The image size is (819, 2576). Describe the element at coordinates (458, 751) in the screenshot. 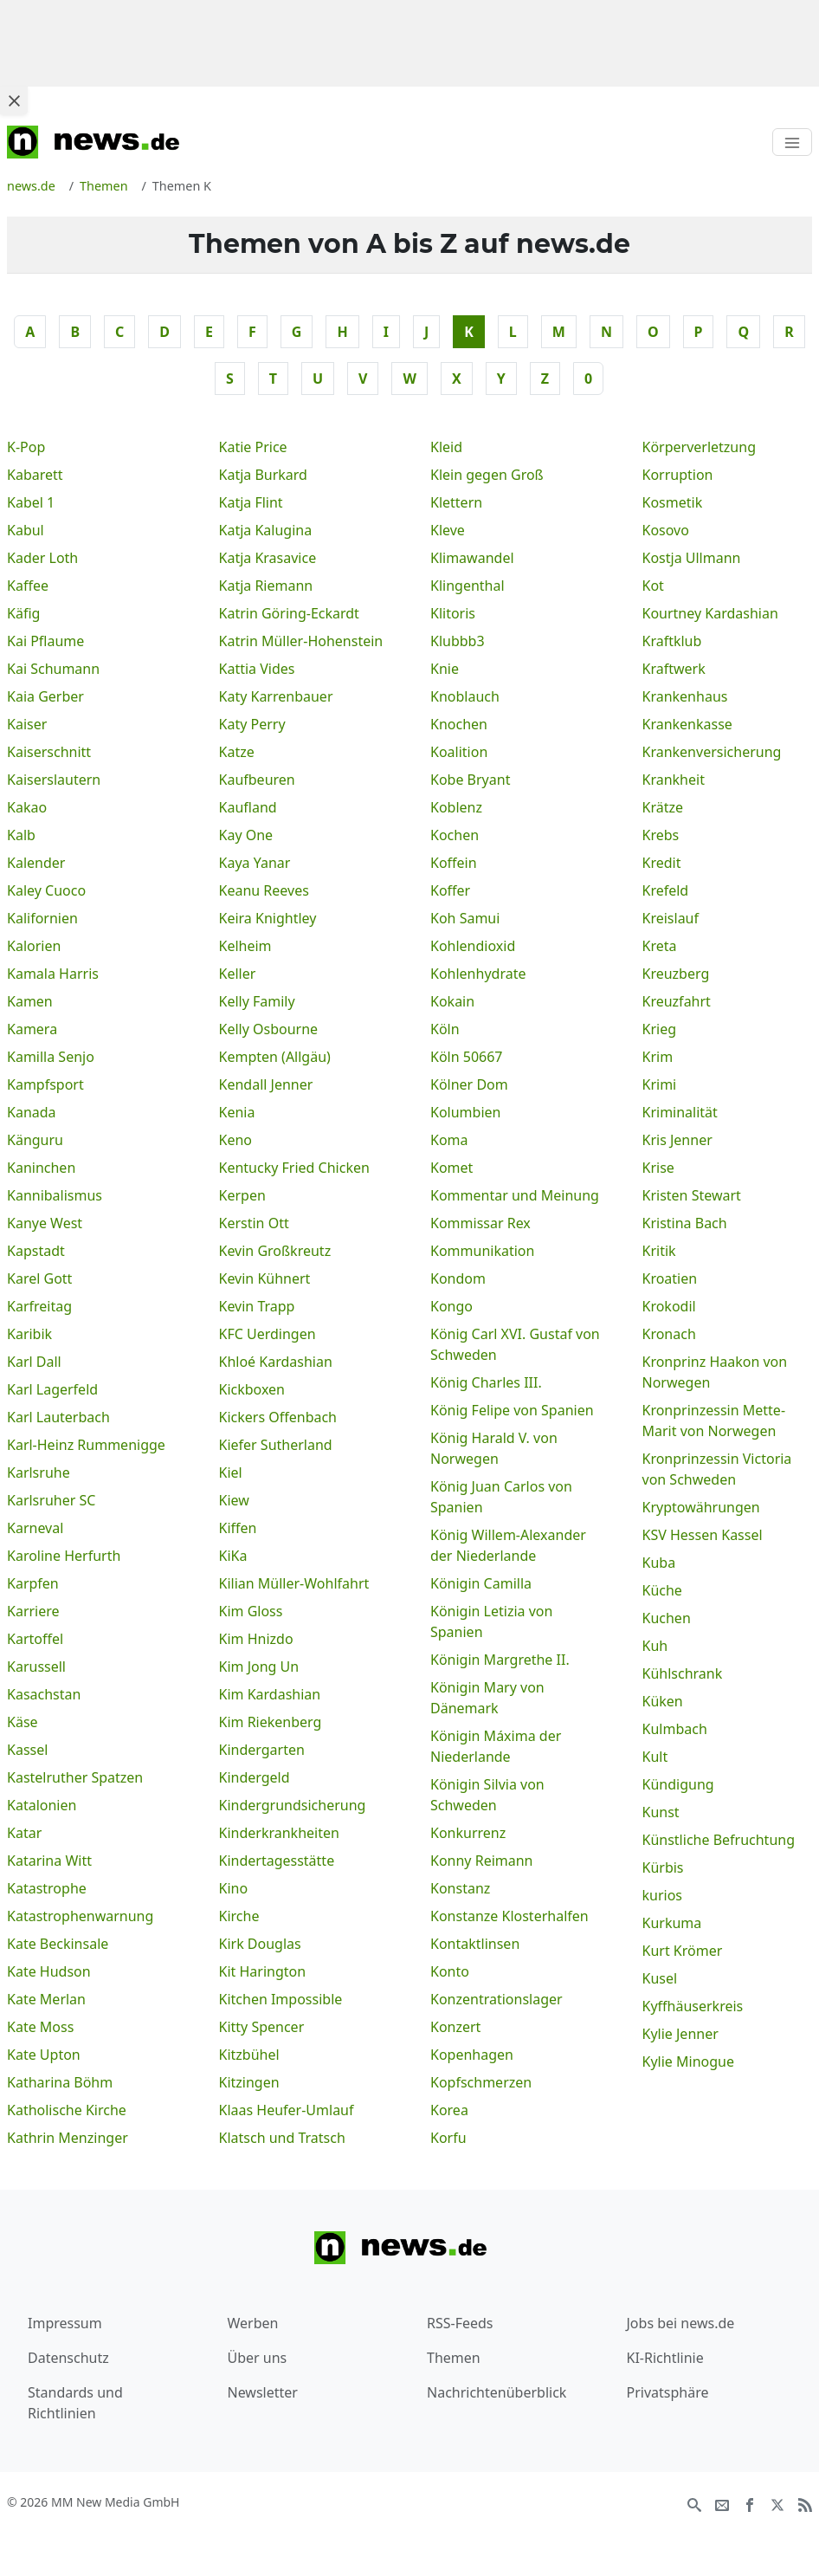

I see `Koalition` at that location.